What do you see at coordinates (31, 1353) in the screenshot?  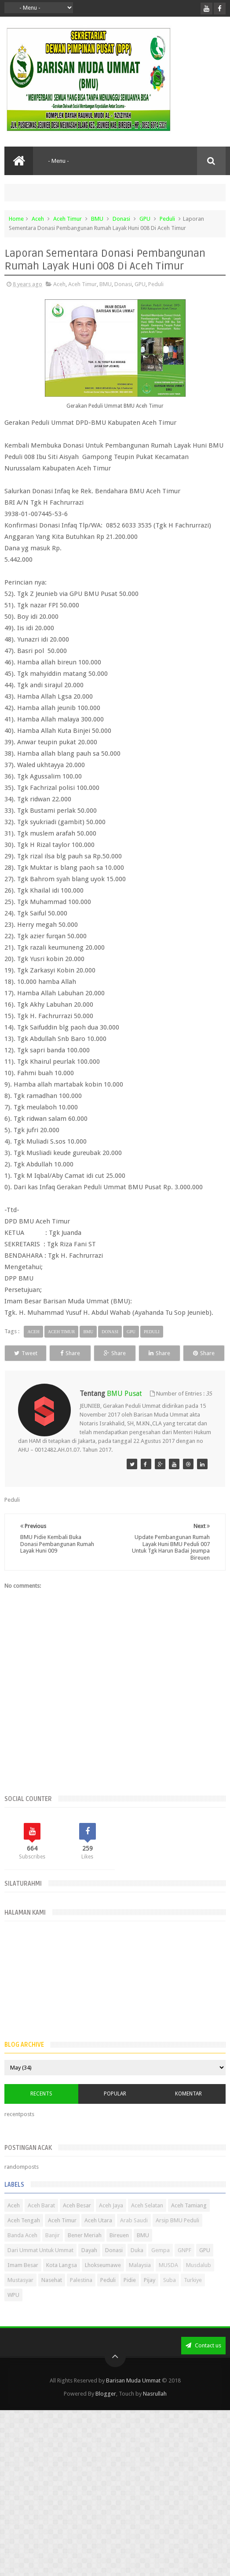 I see `Tweet` at bounding box center [31, 1353].